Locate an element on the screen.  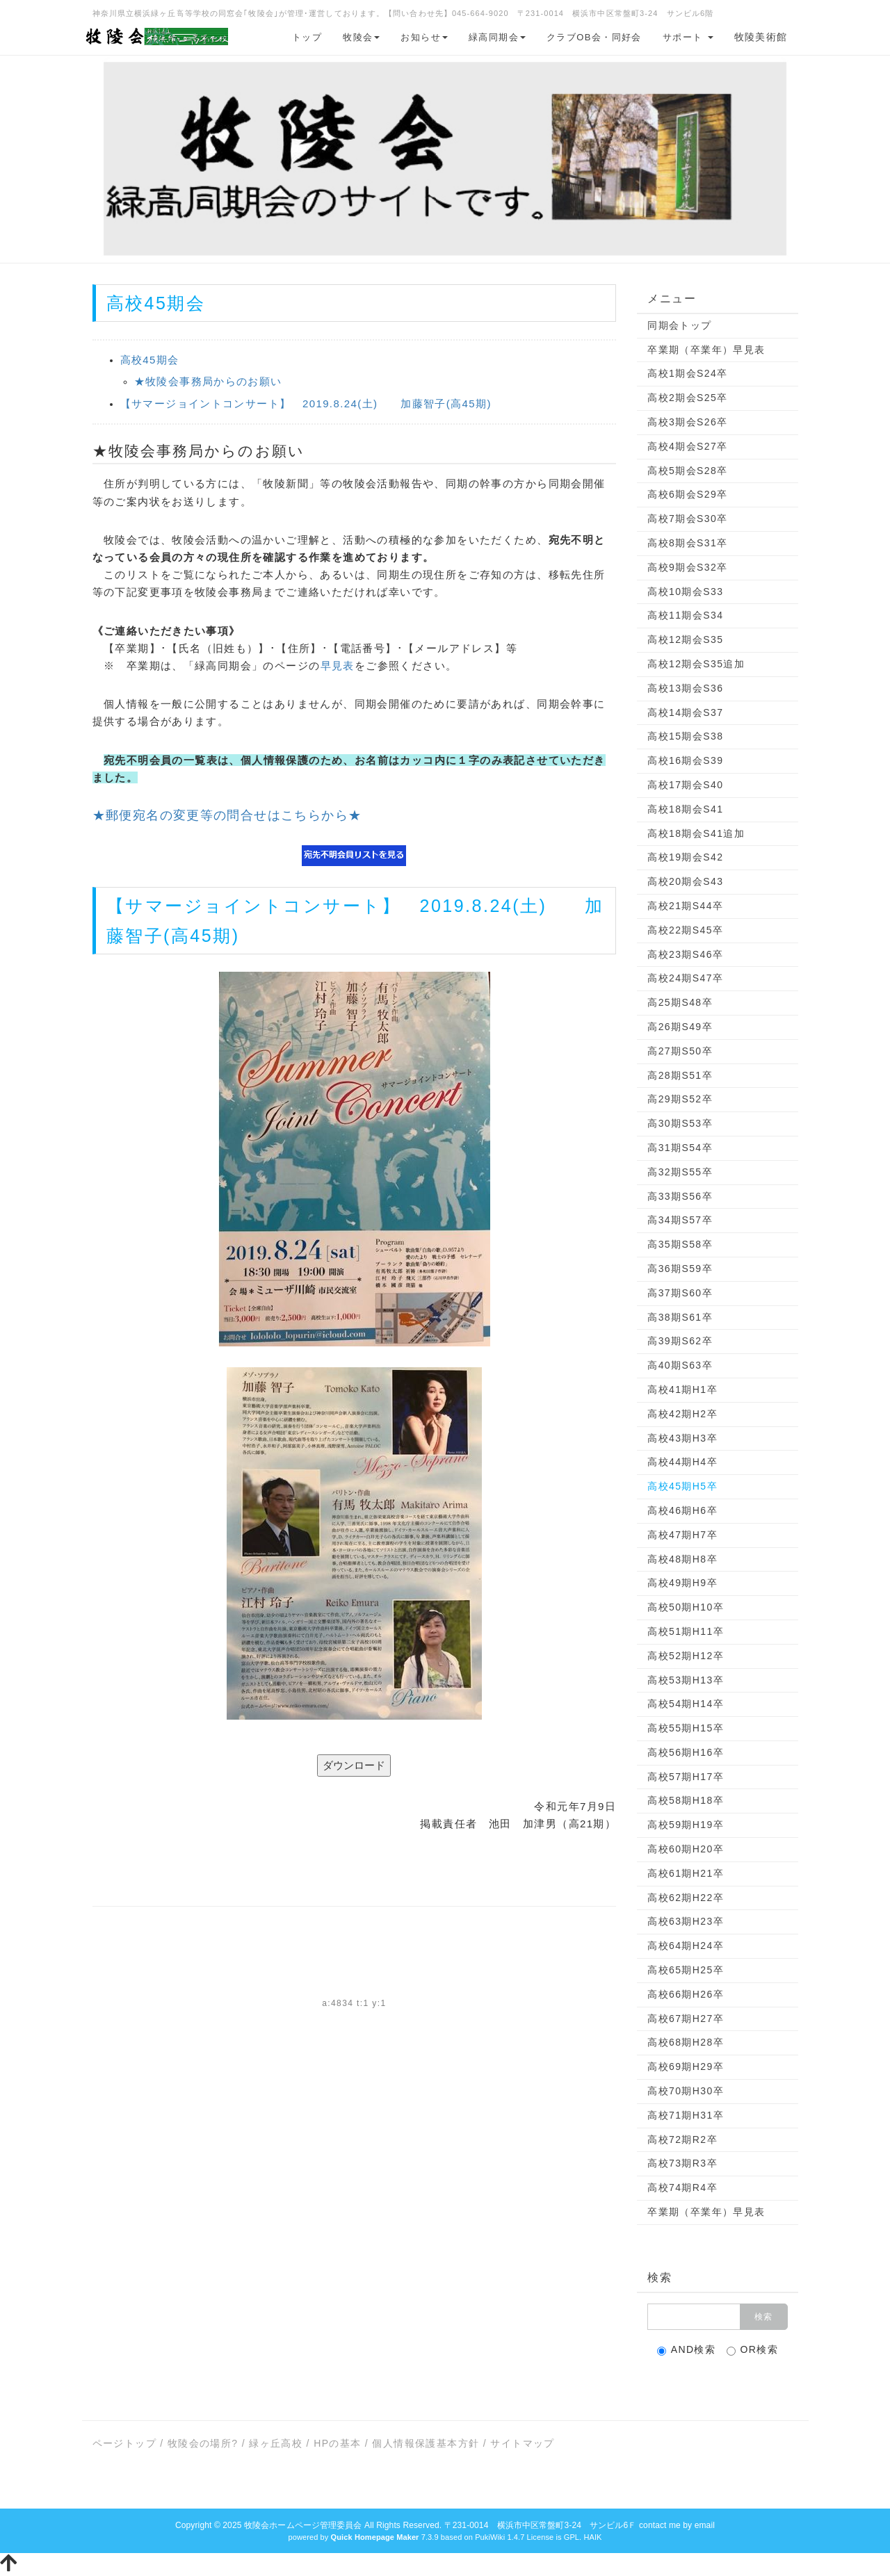
高校18期会S41 is located at coordinates (685, 809).